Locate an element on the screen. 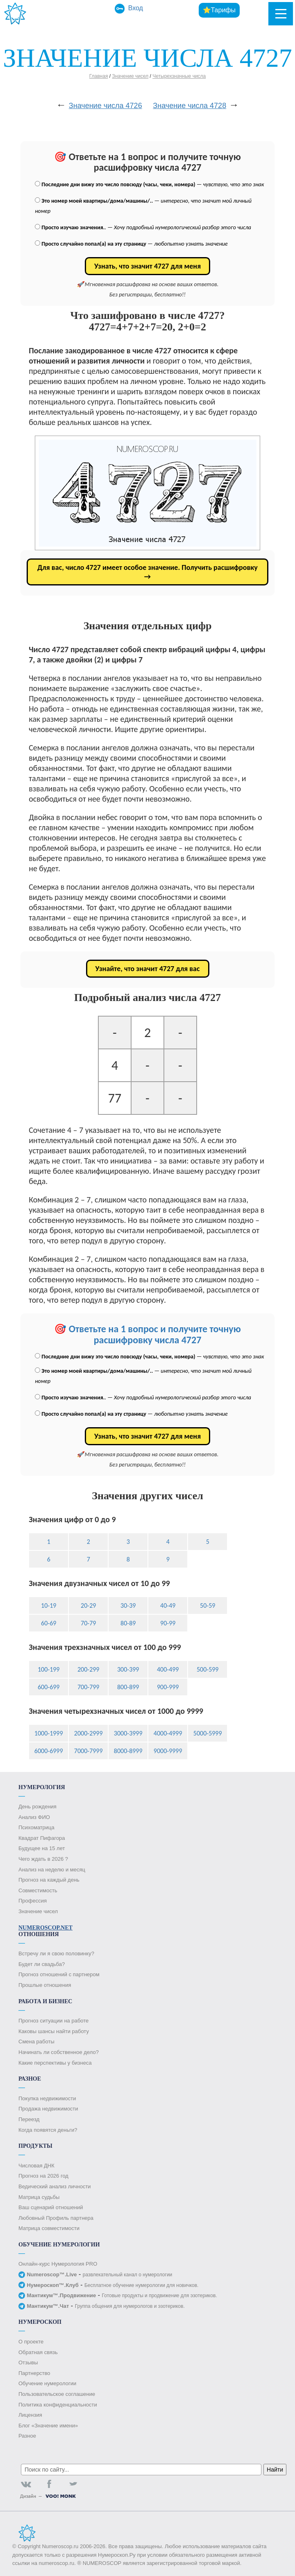 The height and width of the screenshot is (2576, 295). Ведический анализ личности is located at coordinates (54, 2186).